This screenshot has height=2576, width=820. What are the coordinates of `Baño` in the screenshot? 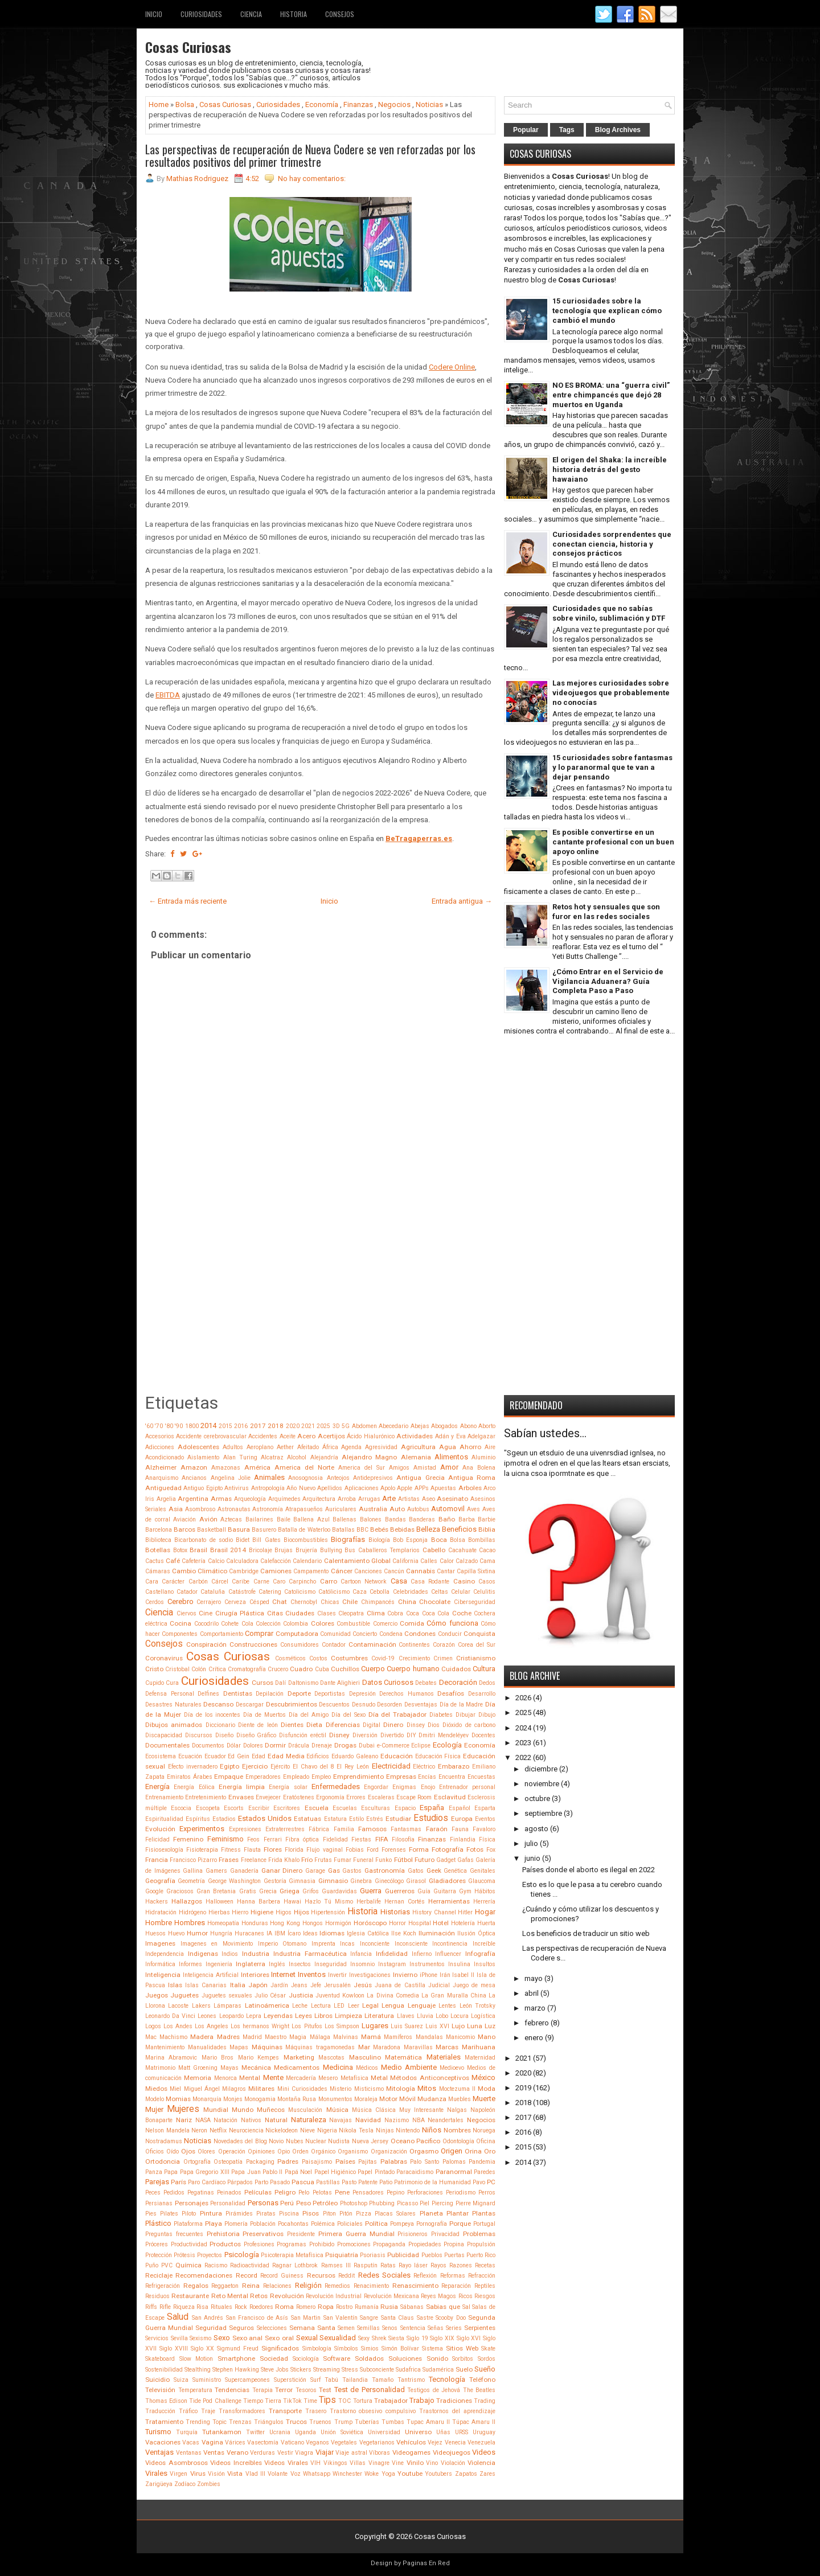 It's located at (446, 1519).